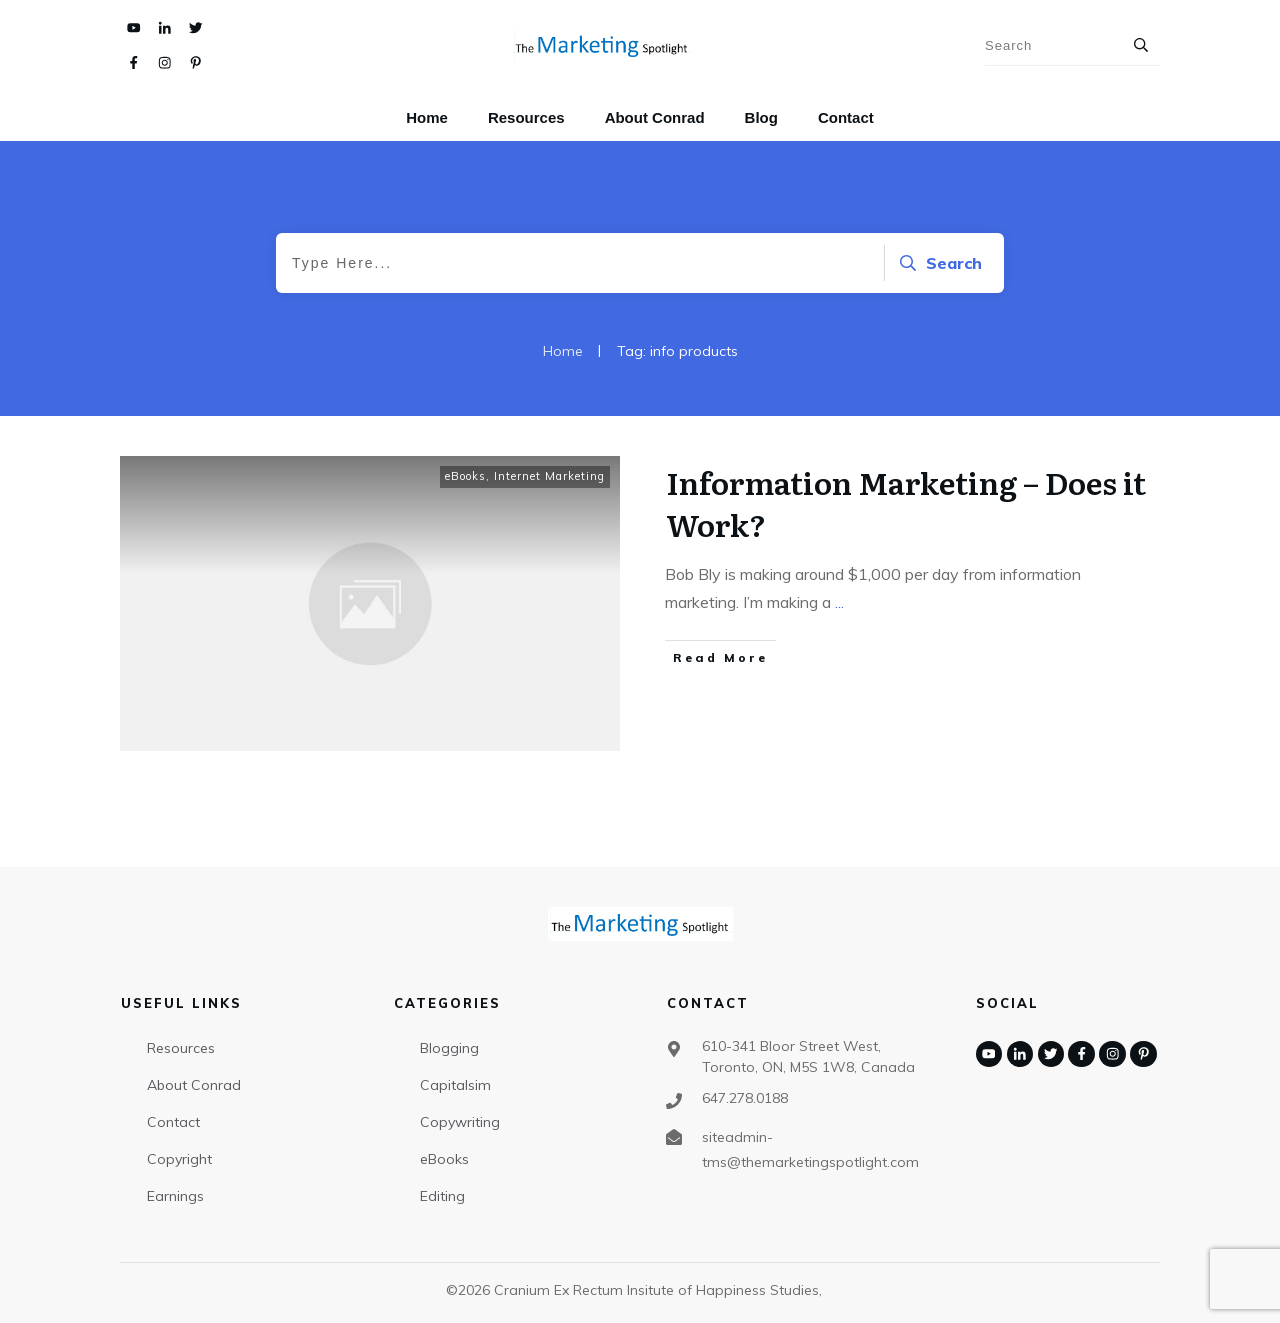 This screenshot has height=1323, width=1280. I want to click on Information Marketing – Does it Work?, so click(906, 503).